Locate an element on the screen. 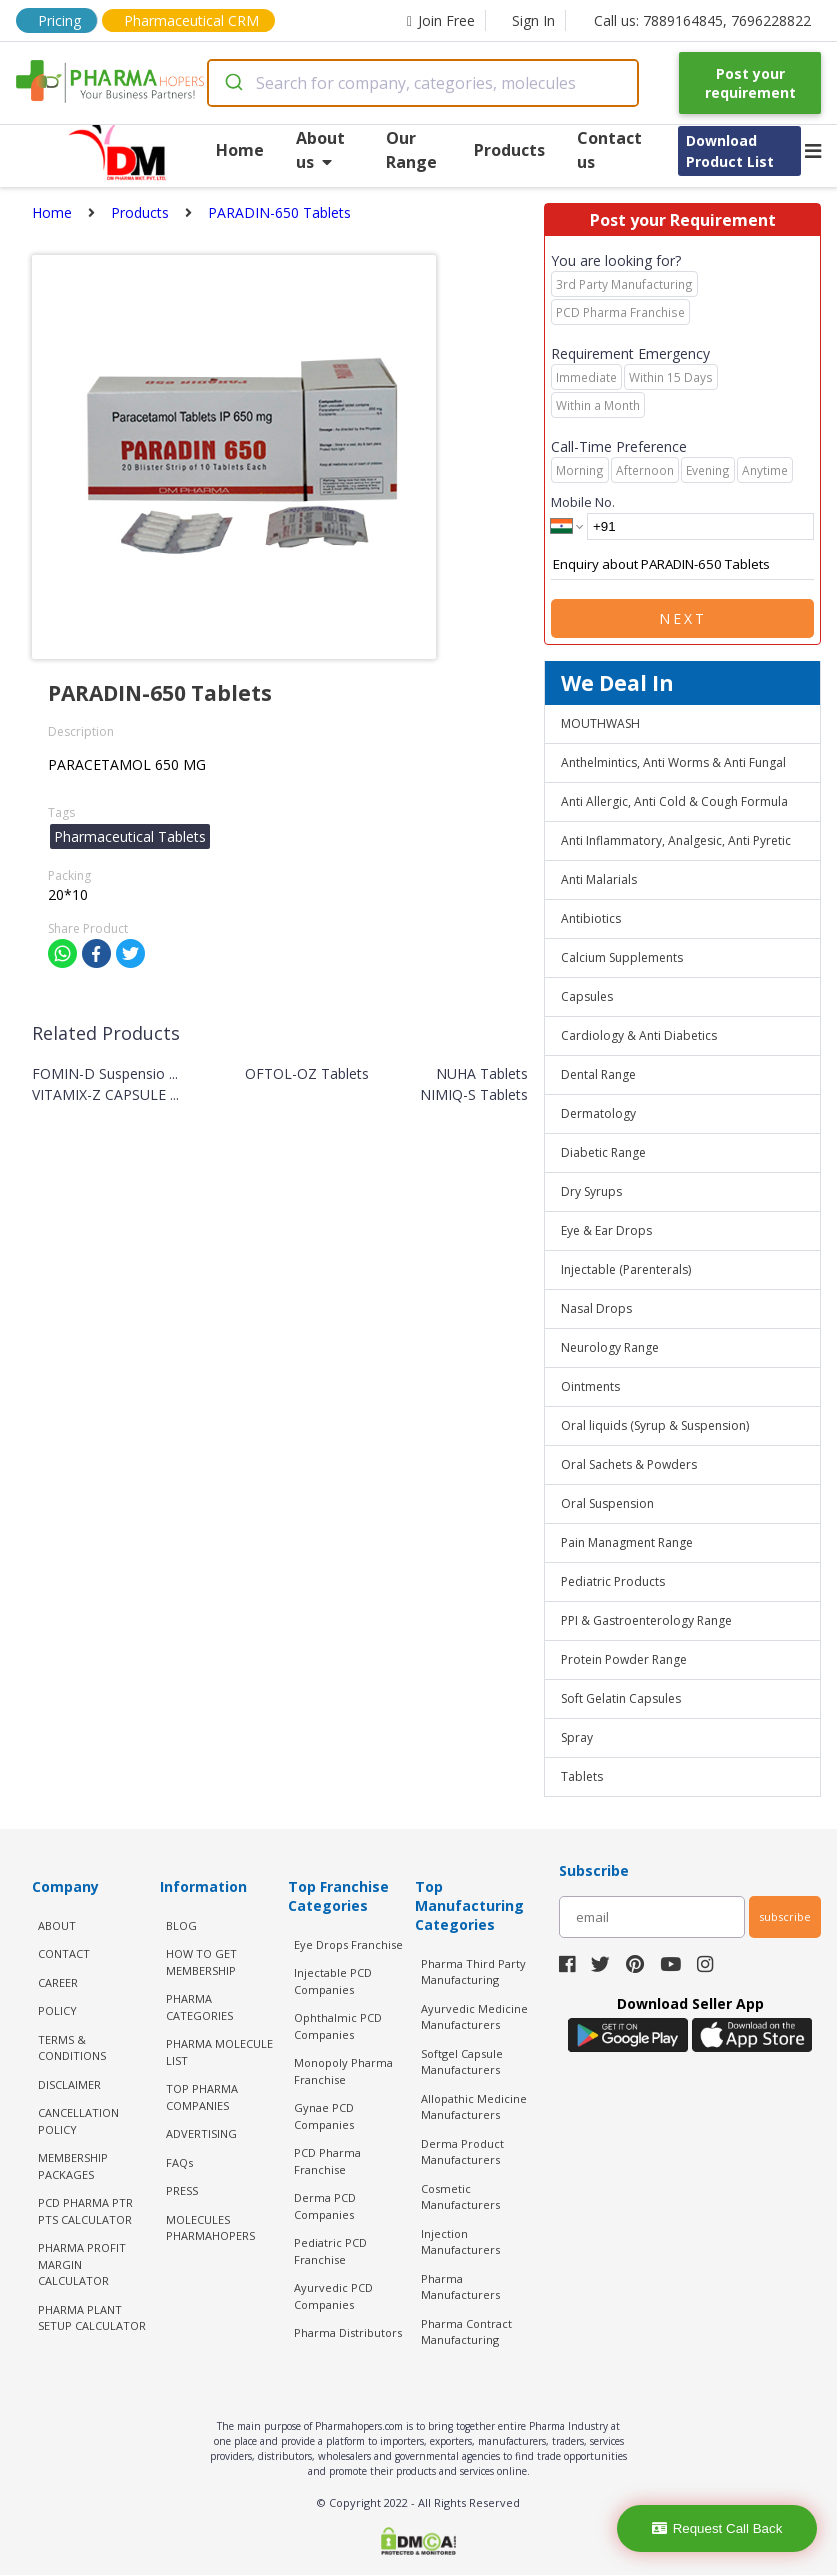  Cosmetic Manufacturers is located at coordinates (460, 2197).